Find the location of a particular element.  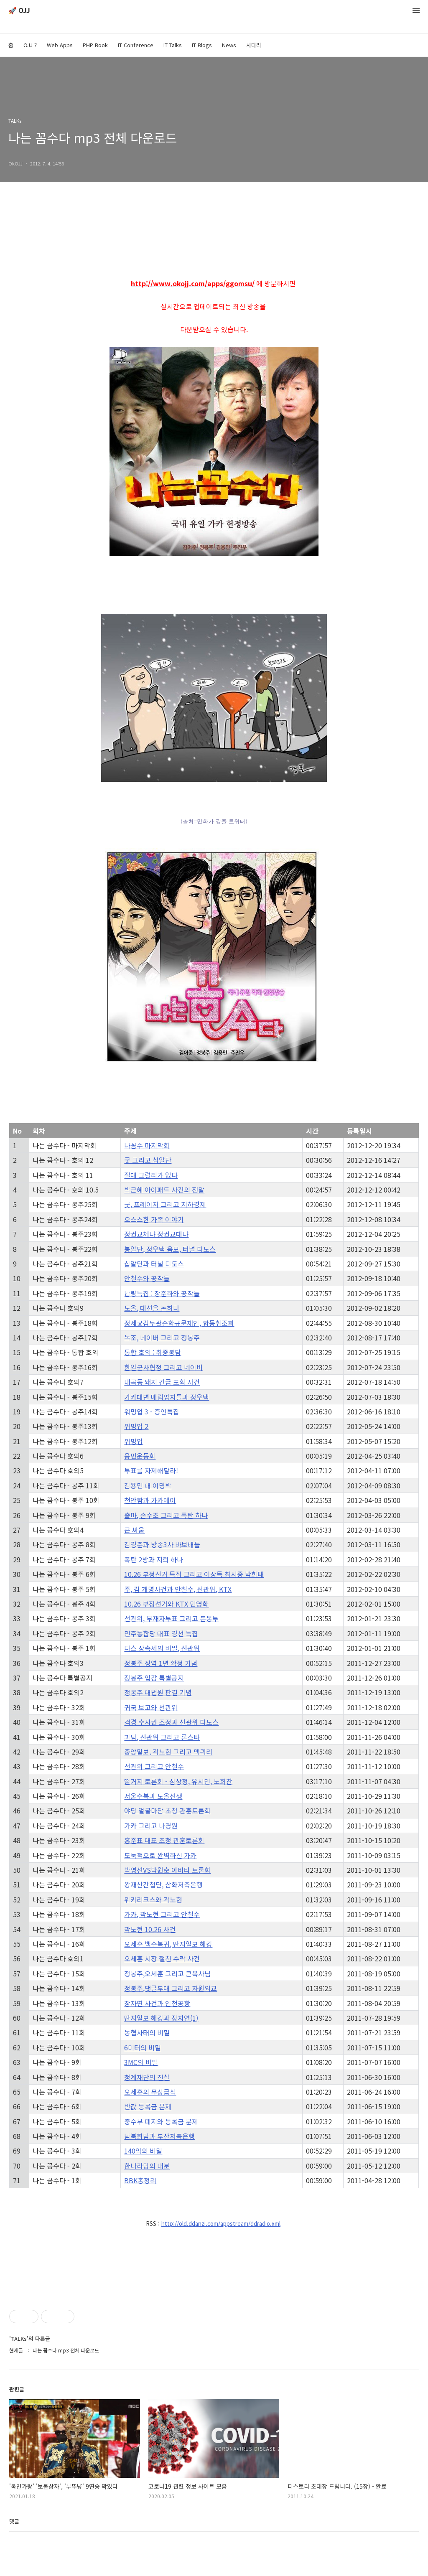

절대 그럴리가 없다 is located at coordinates (151, 1175).